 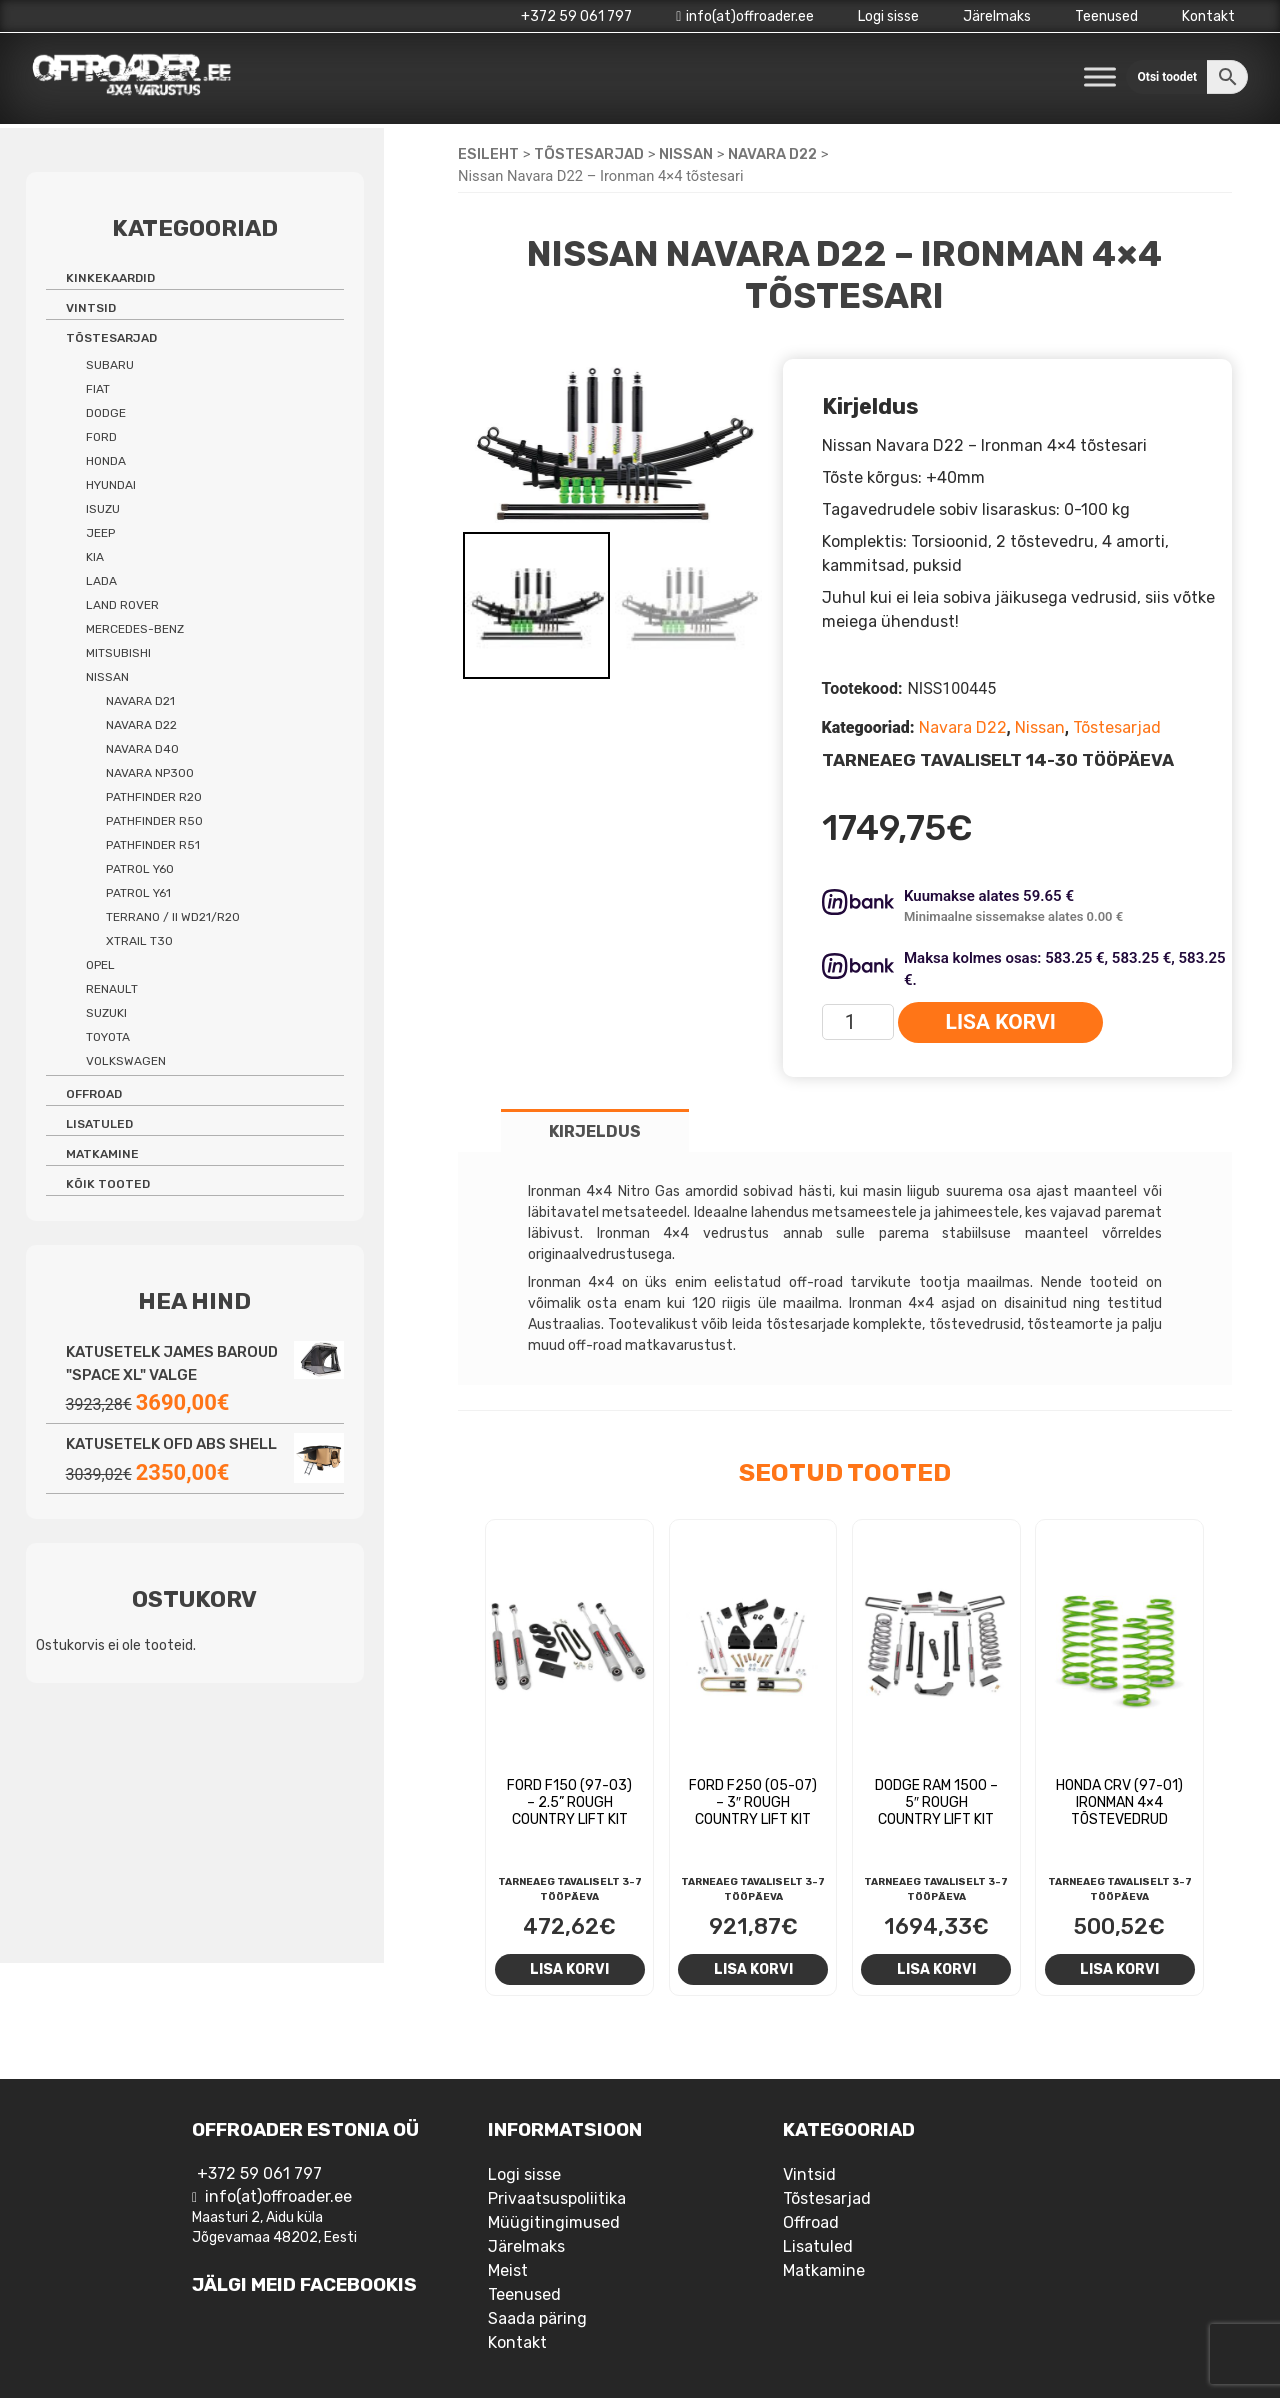 I want to click on Kirjeldus, so click(x=595, y=1131).